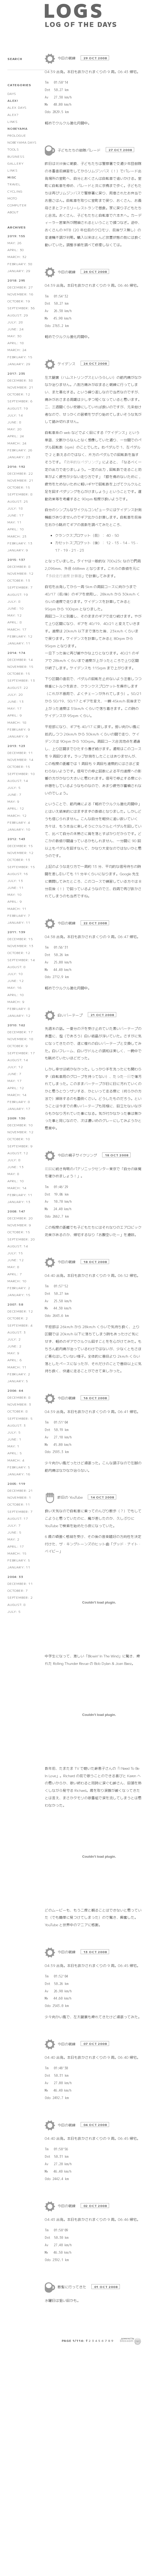  I want to click on December: 14, so click(20, 659).